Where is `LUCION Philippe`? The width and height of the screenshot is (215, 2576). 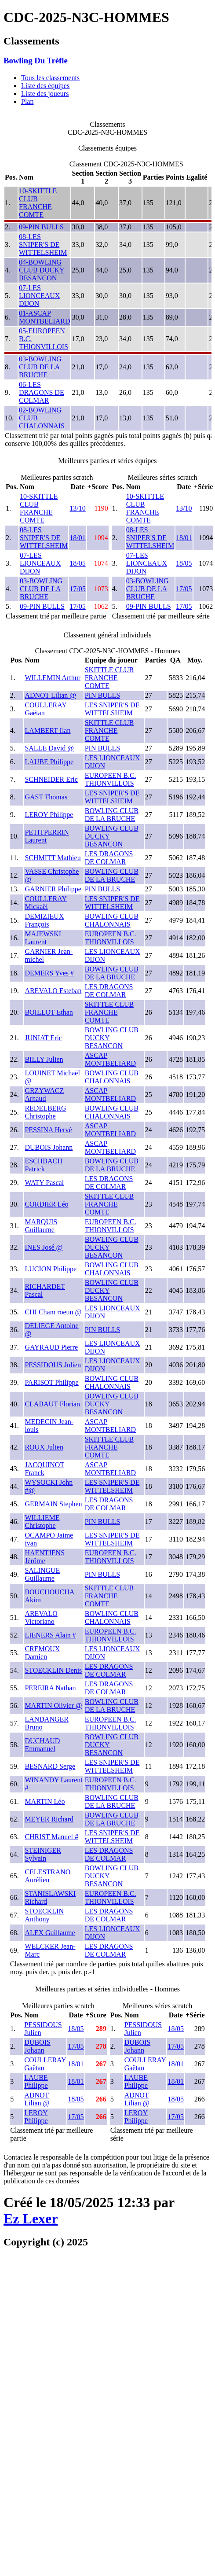
LUCION Philippe is located at coordinates (51, 1269).